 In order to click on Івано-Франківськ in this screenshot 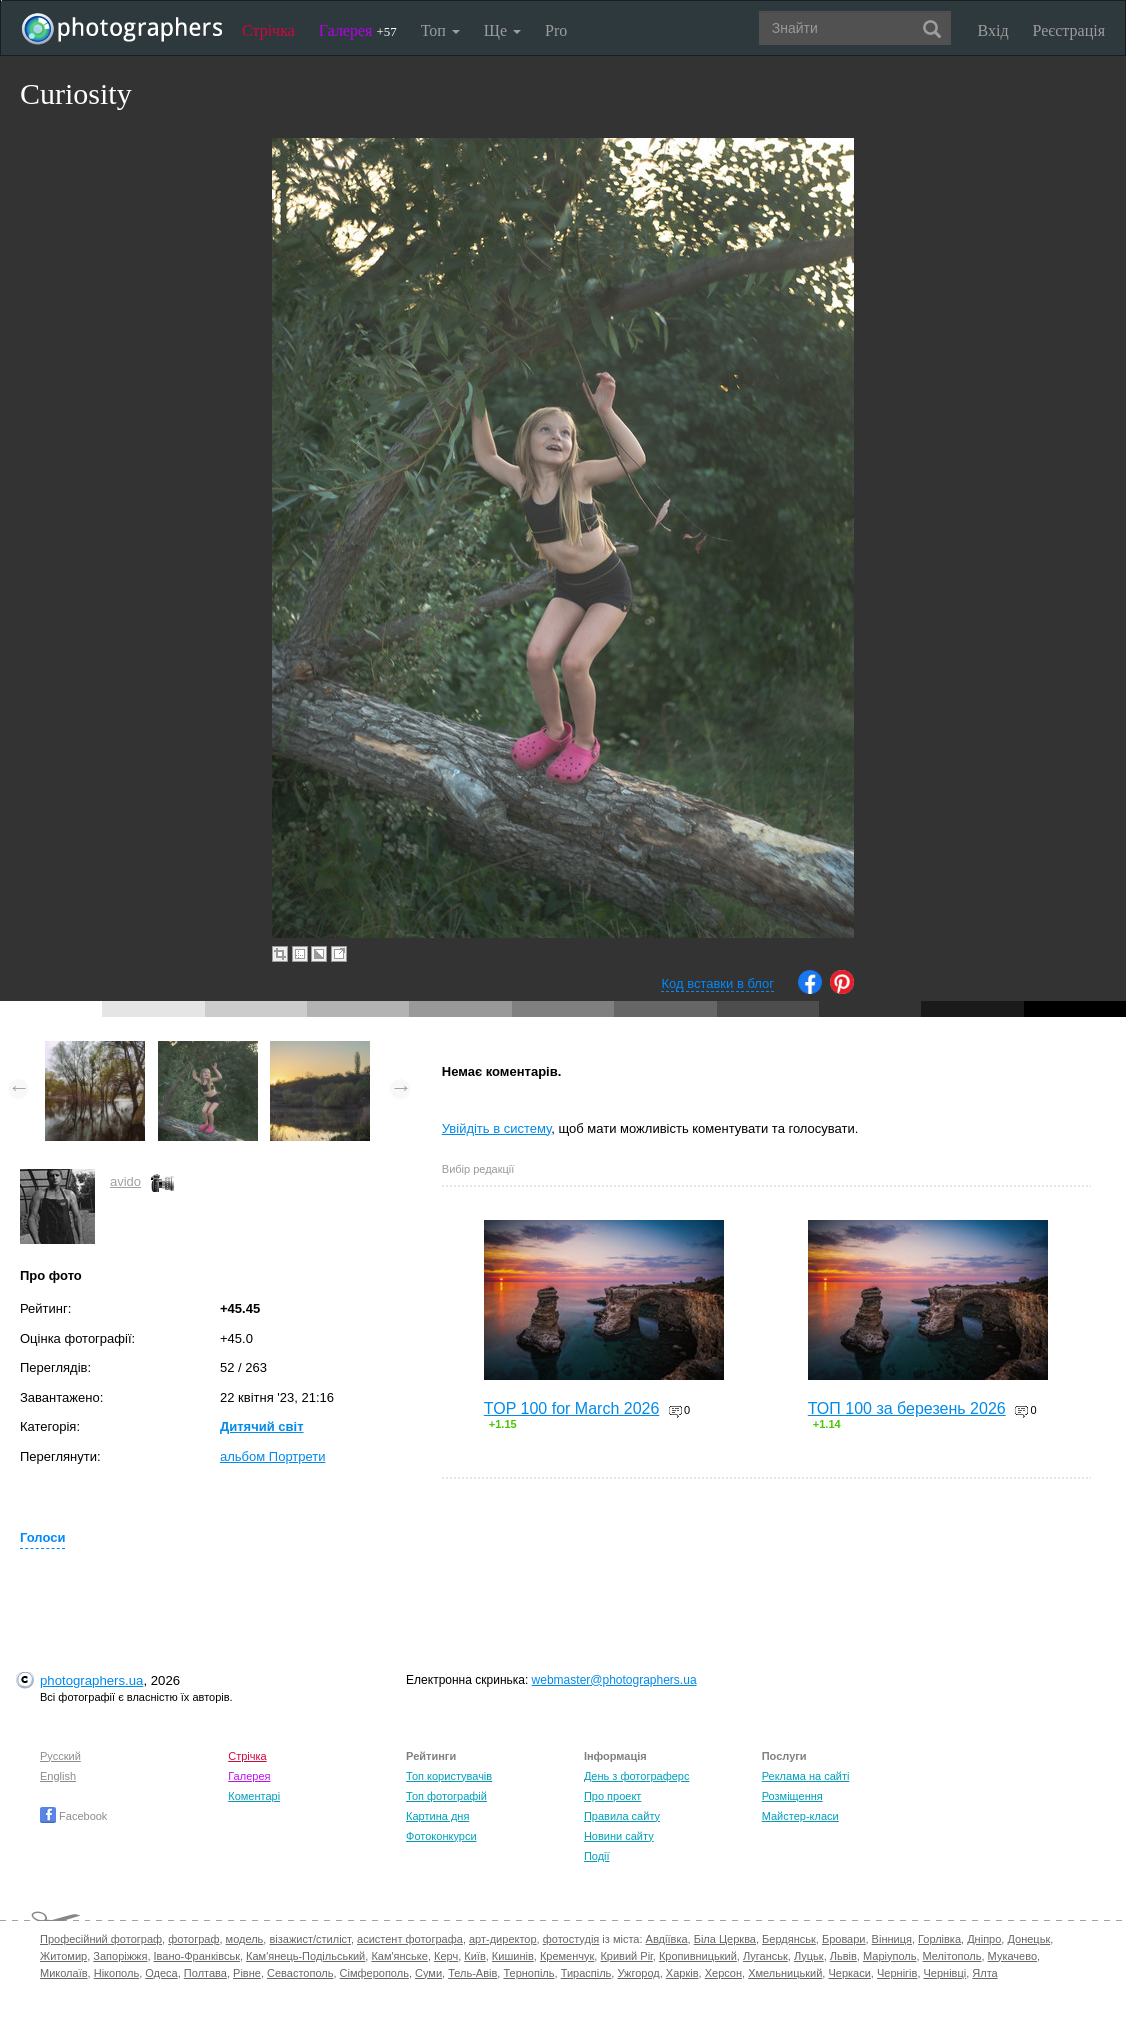, I will do `click(197, 1956)`.